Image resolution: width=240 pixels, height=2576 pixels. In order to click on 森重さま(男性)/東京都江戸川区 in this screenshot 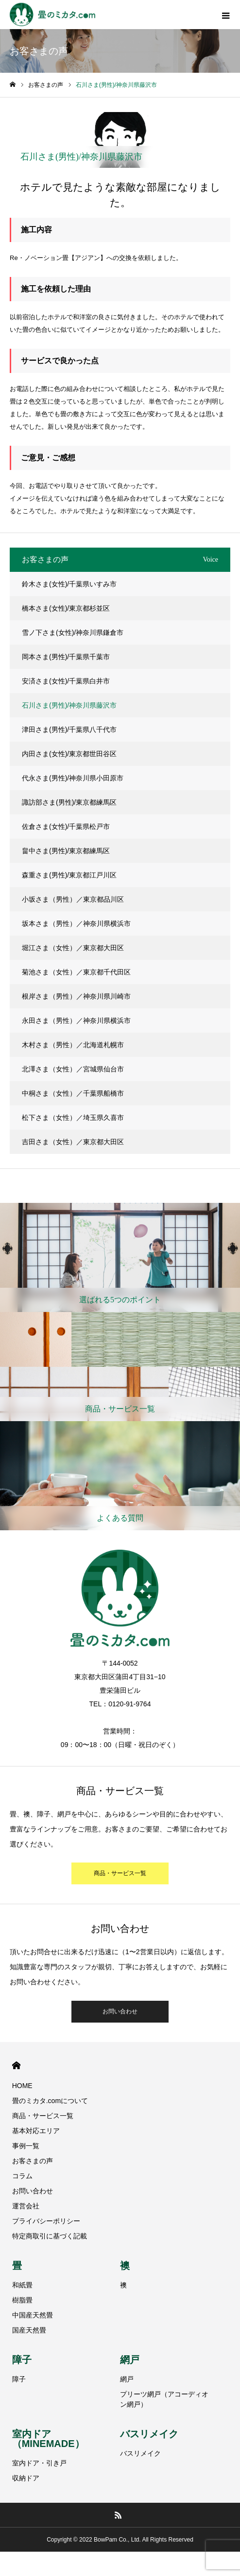, I will do `click(69, 875)`.